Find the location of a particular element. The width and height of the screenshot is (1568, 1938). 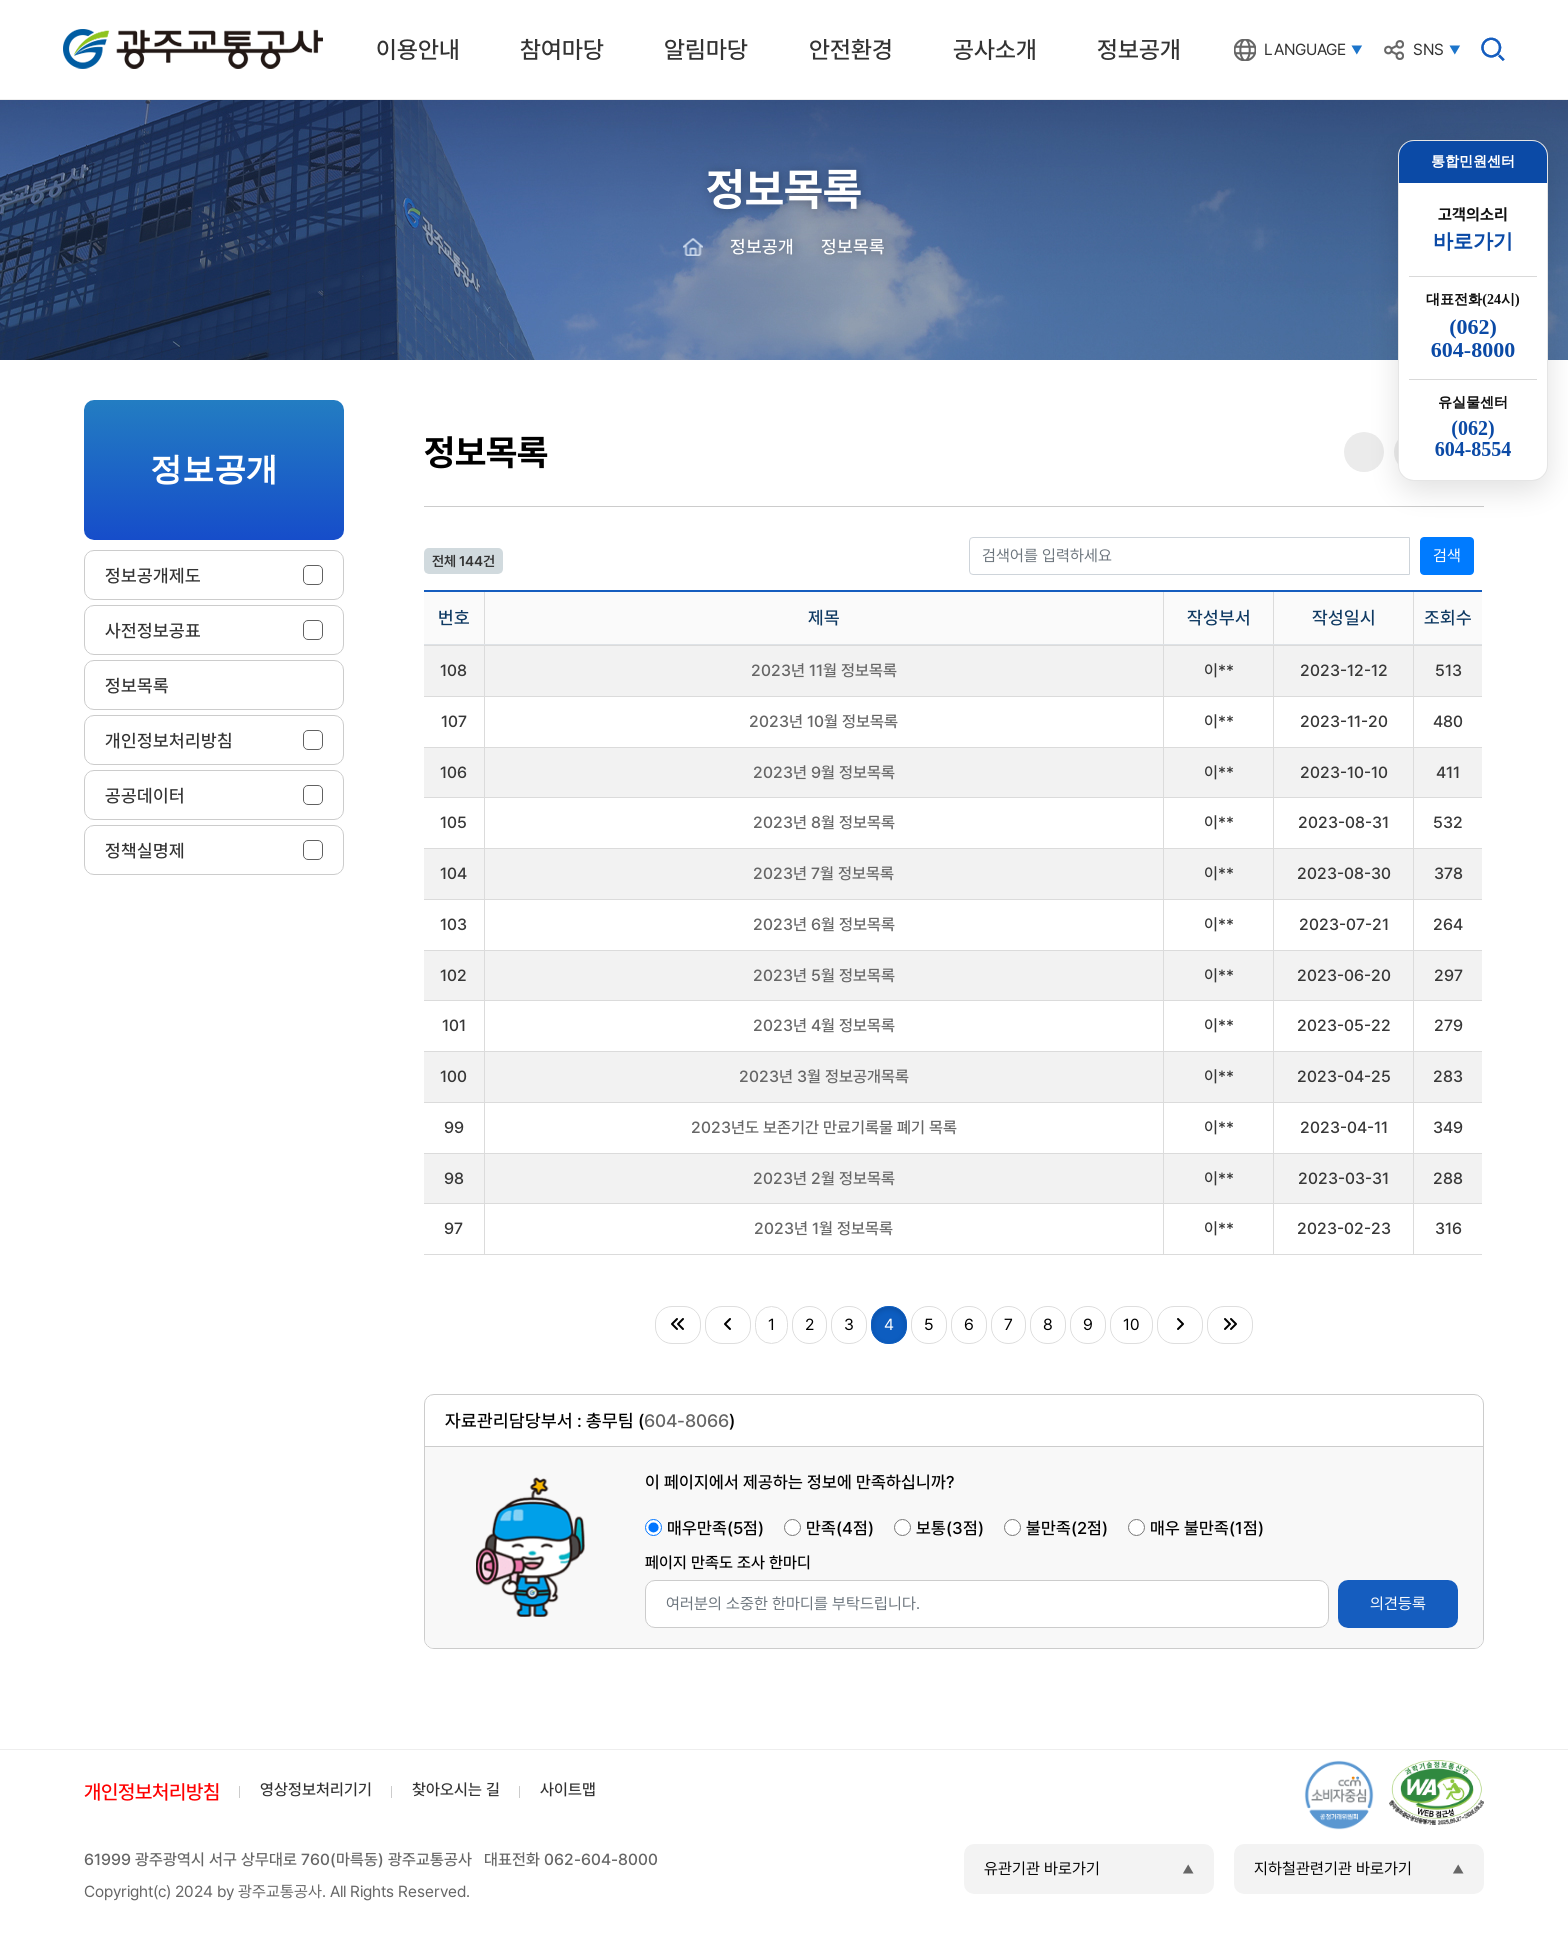

2023년 5월 정보목록 is located at coordinates (824, 975).